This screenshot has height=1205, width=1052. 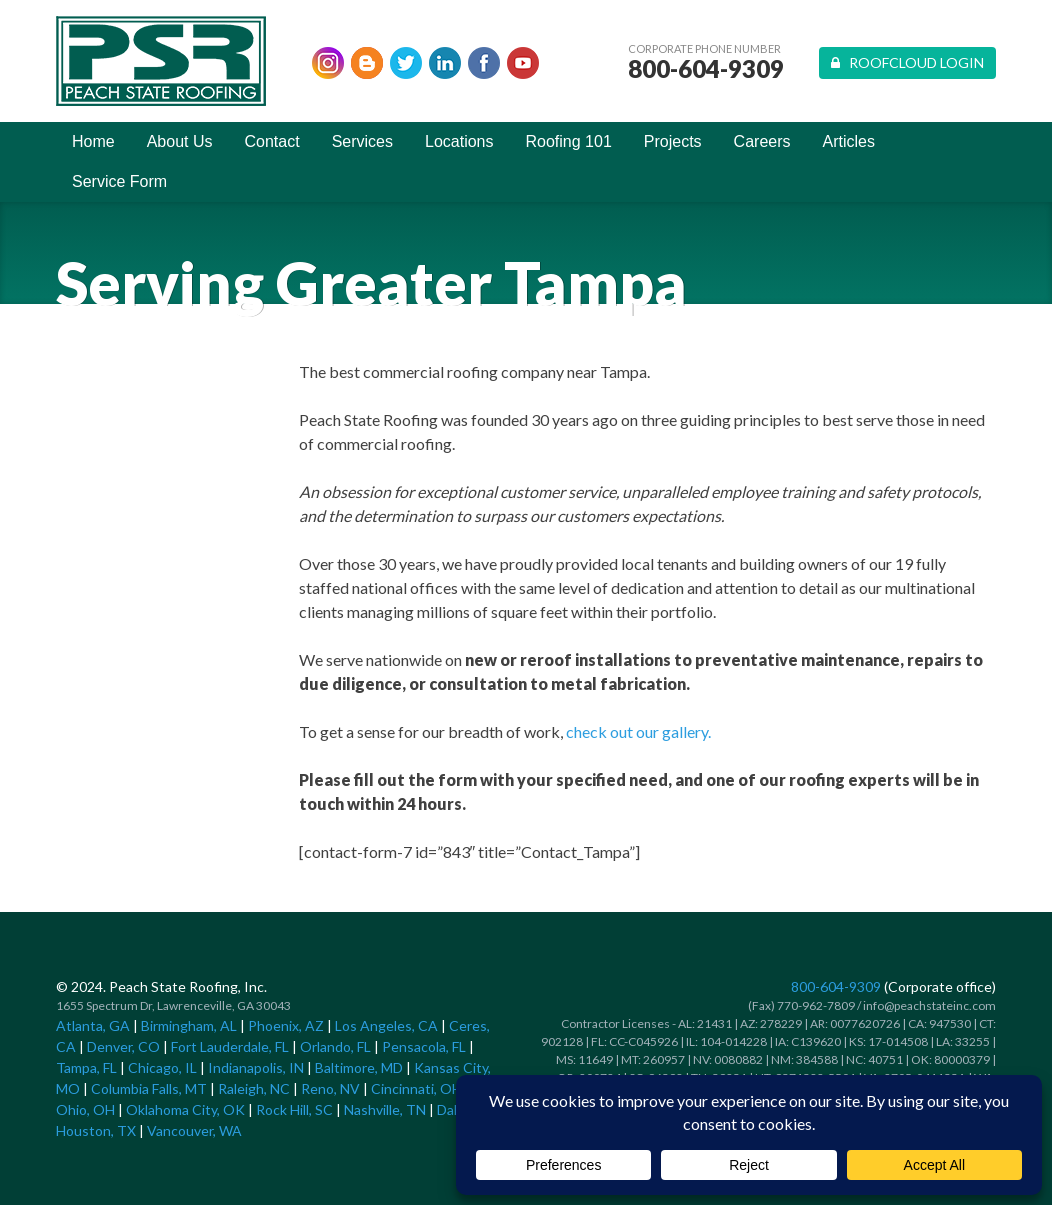 What do you see at coordinates (416, 1088) in the screenshot?
I see `Cincinnati, OH` at bounding box center [416, 1088].